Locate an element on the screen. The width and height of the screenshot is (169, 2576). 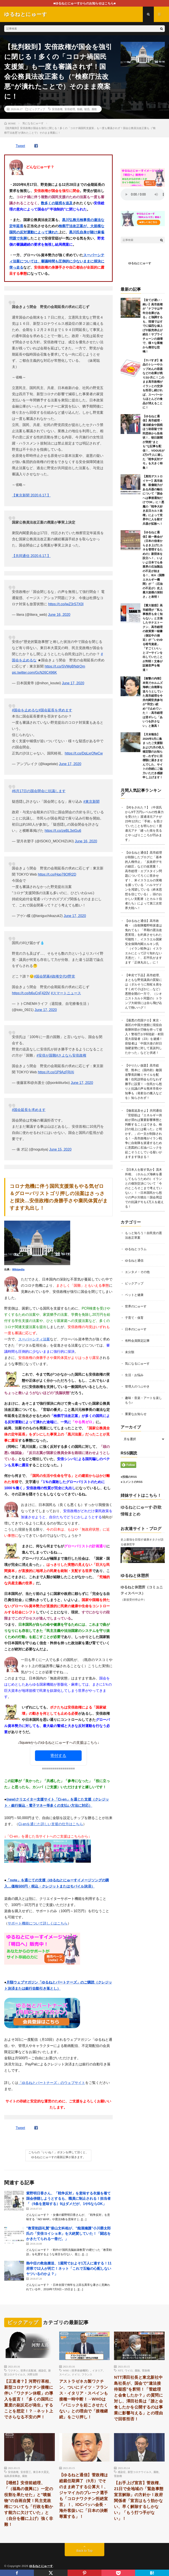
ワイロ is located at coordinates (129, 2370).